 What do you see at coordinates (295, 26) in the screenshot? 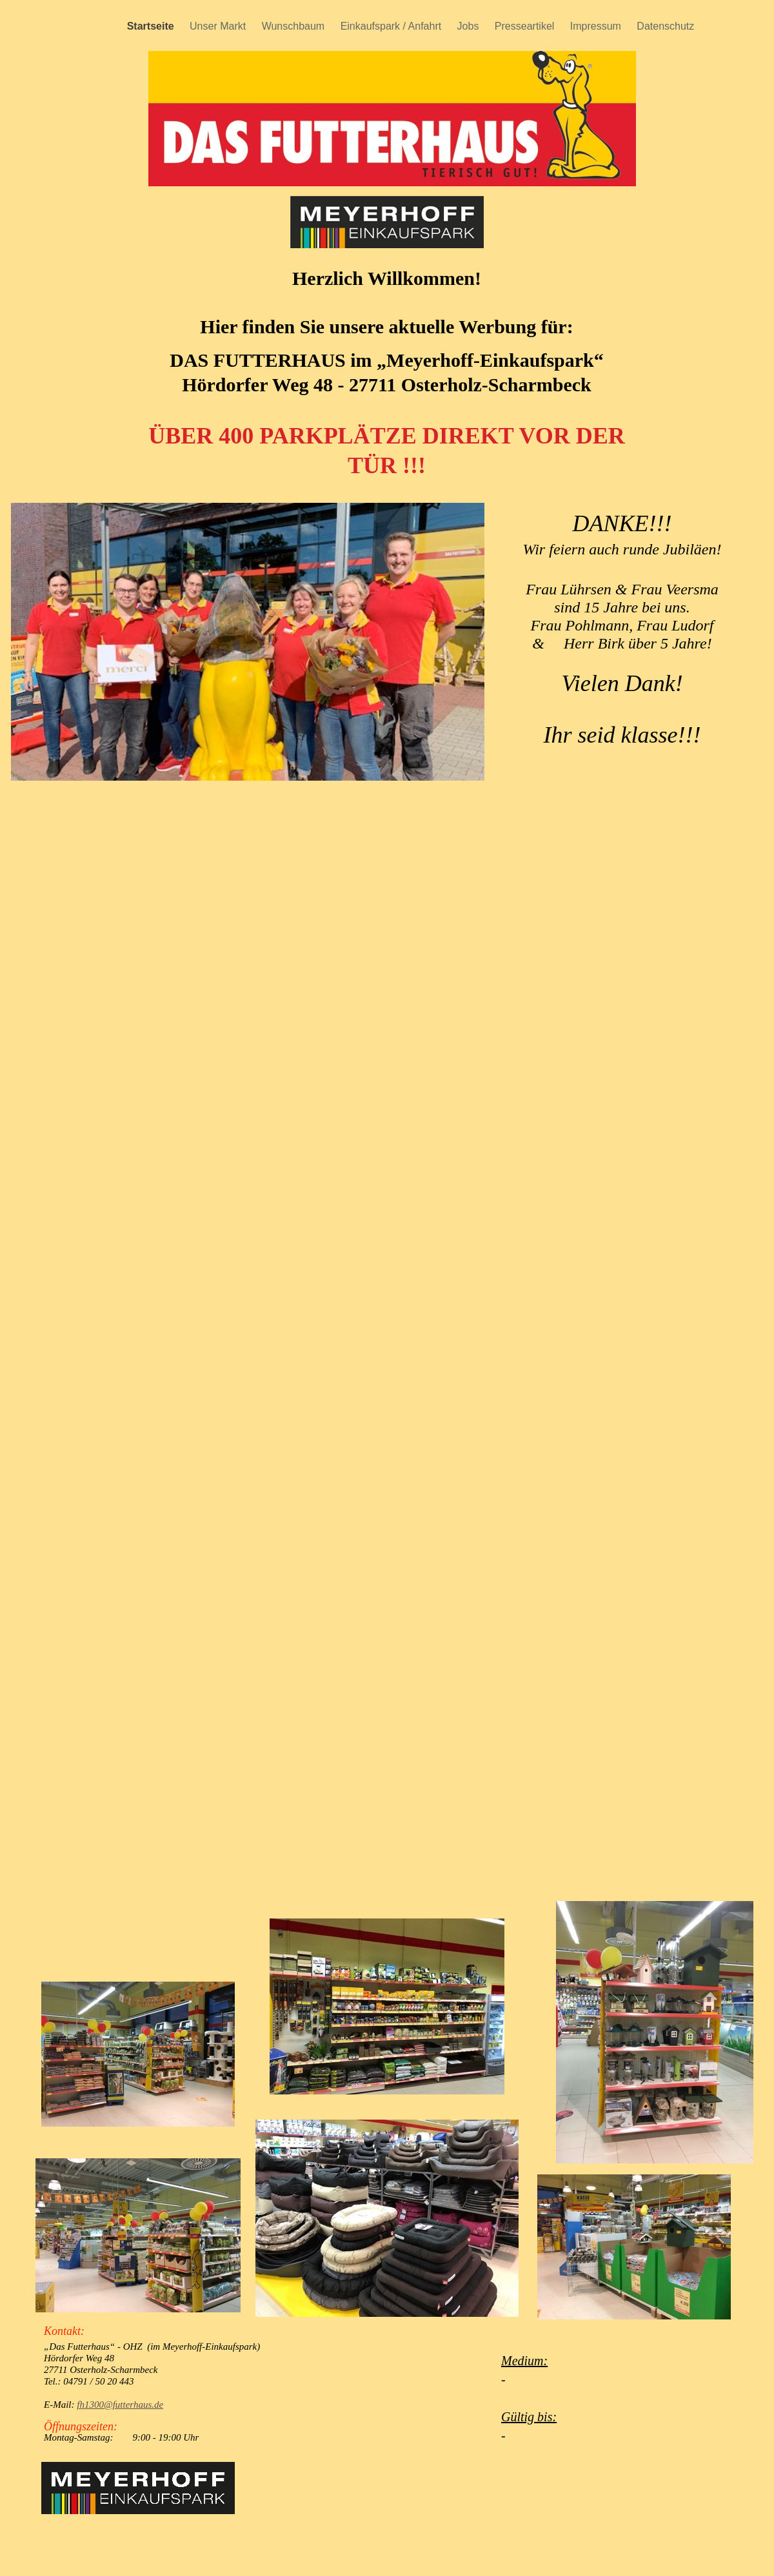
I see `Wunschbaum` at bounding box center [295, 26].